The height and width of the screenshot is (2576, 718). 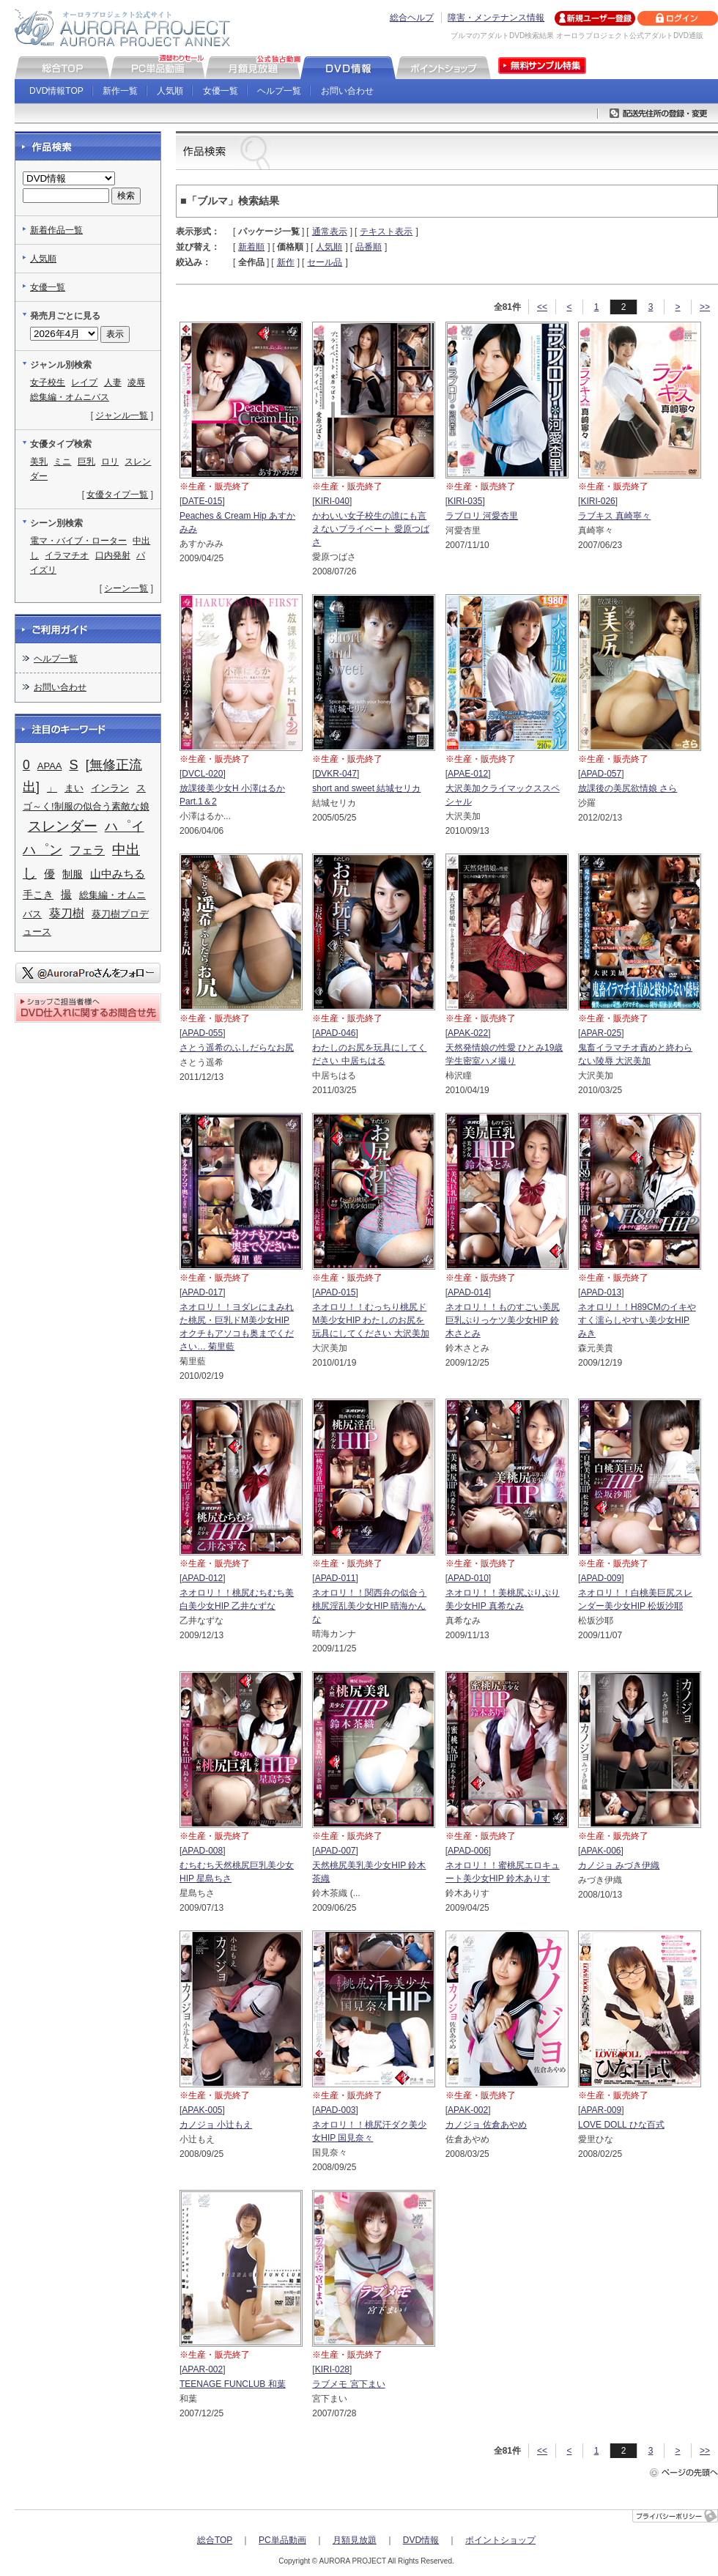 What do you see at coordinates (366, 788) in the screenshot?
I see `short and sweet 結城セリカ` at bounding box center [366, 788].